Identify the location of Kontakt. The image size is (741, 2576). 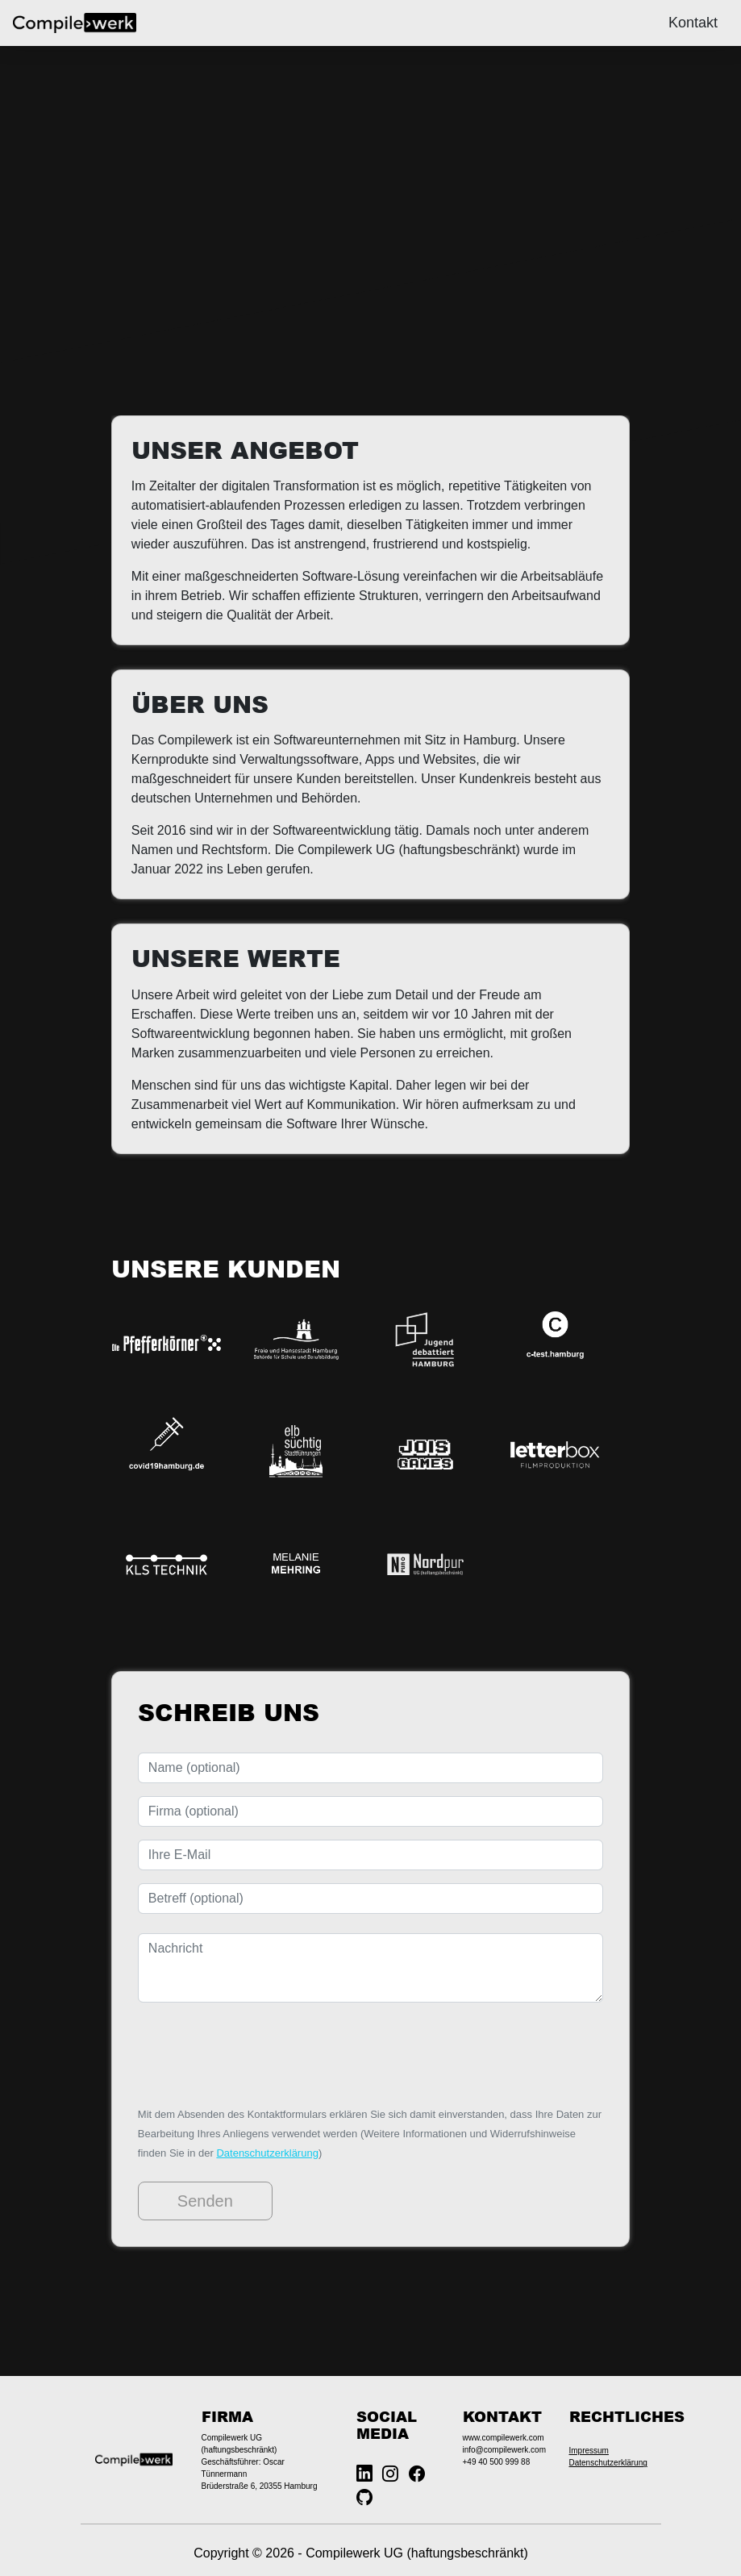
(693, 23).